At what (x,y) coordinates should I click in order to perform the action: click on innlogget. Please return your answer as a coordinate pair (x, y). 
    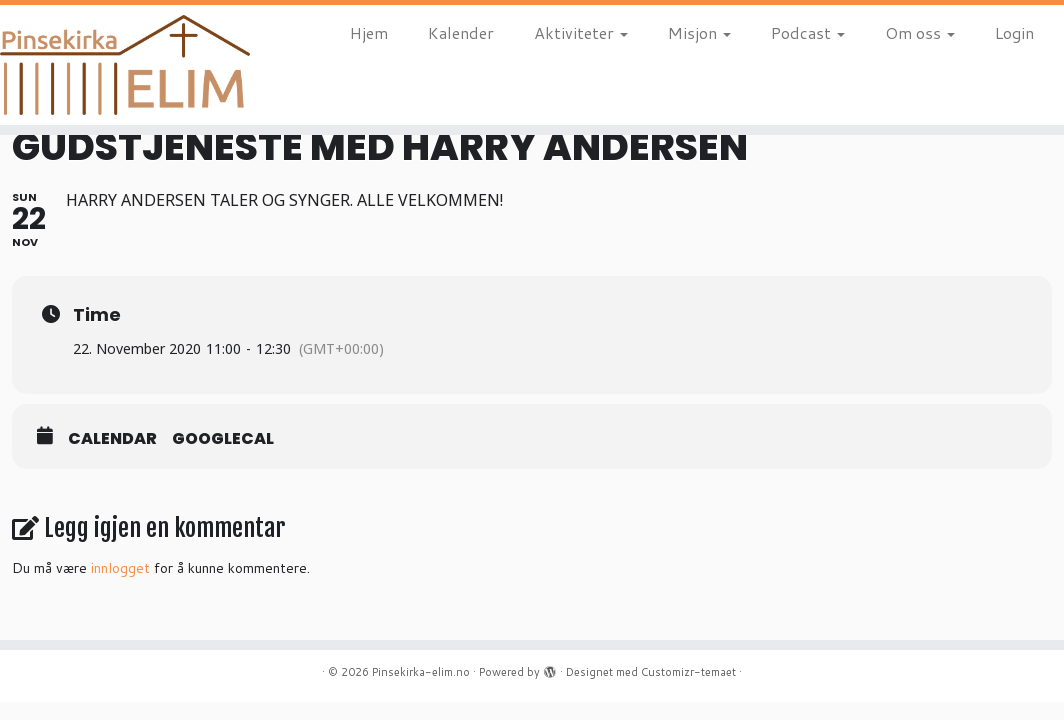
    Looking at the image, I should click on (120, 568).